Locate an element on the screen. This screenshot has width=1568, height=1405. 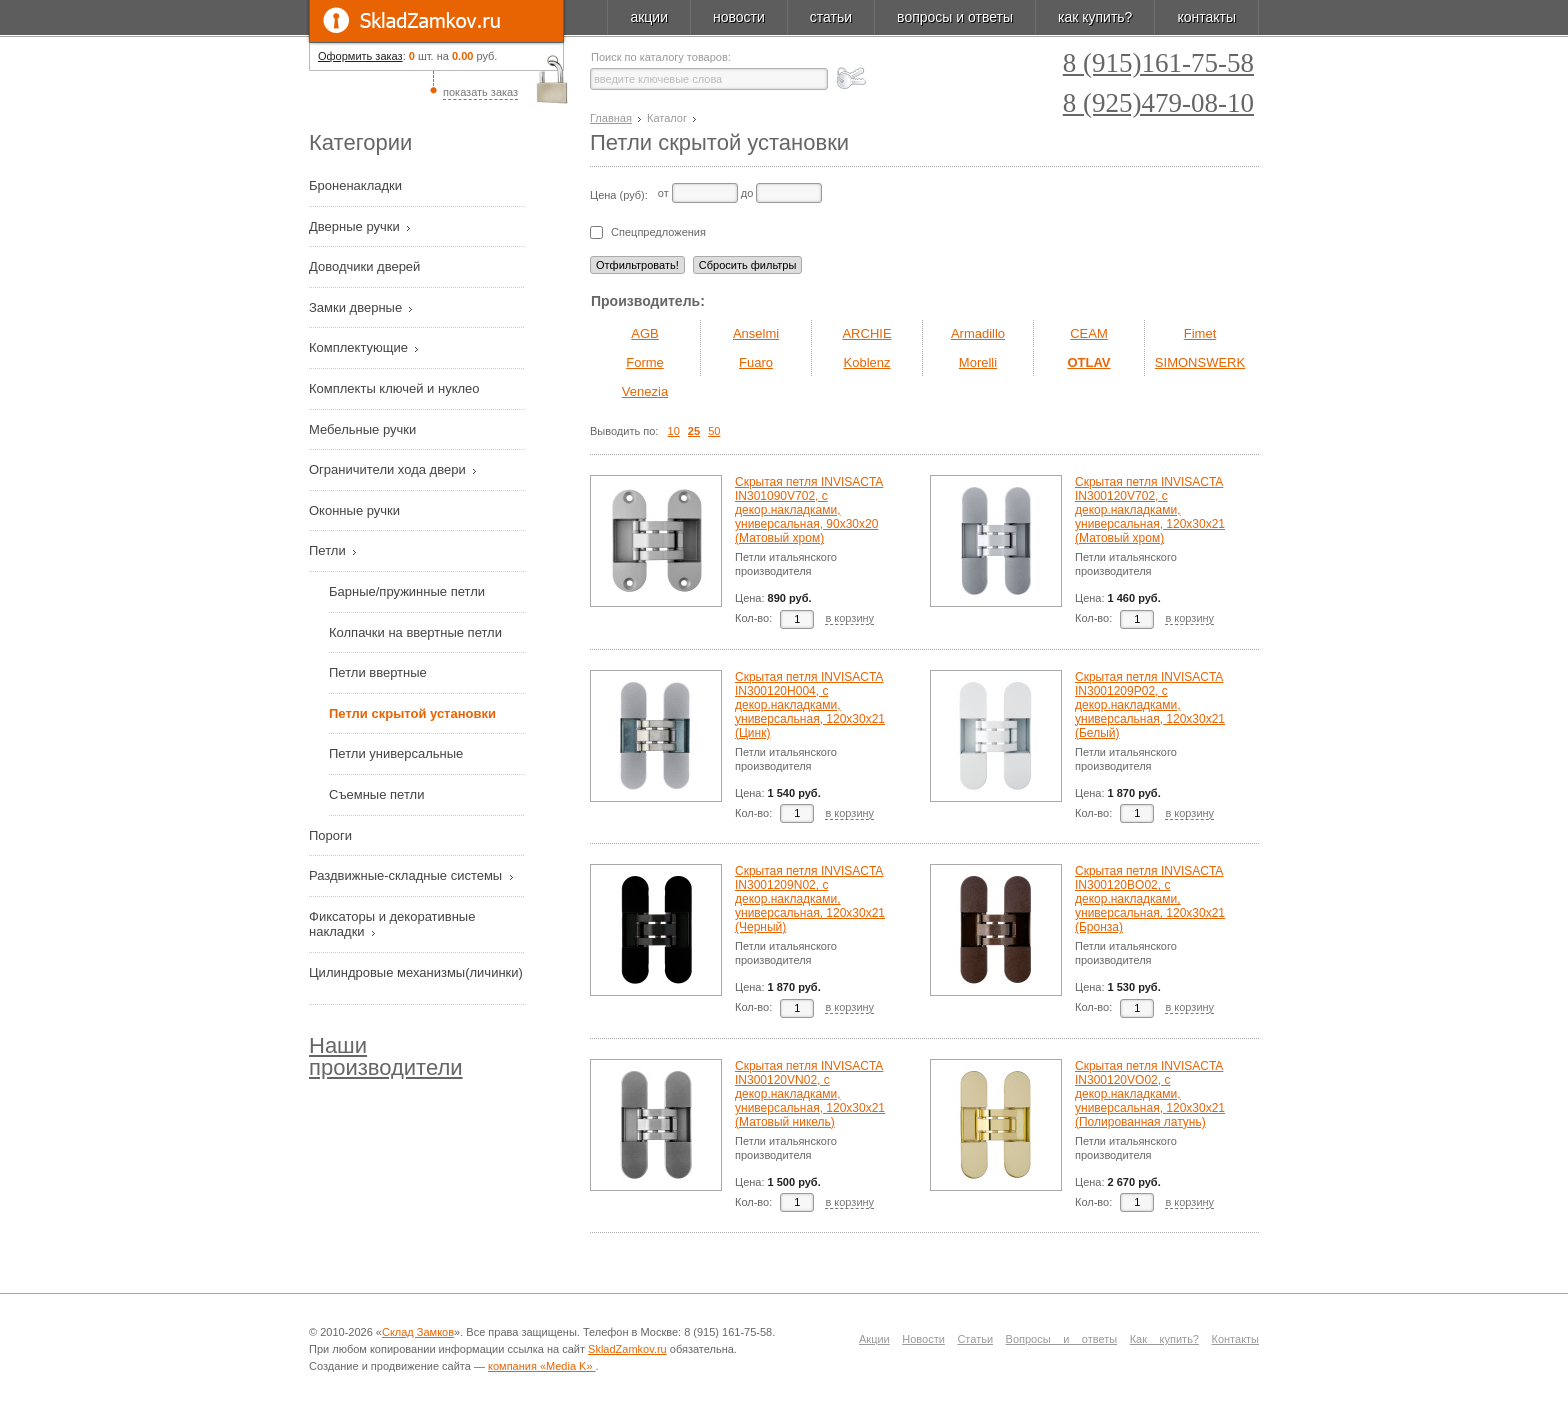
Fuaro is located at coordinates (756, 362).